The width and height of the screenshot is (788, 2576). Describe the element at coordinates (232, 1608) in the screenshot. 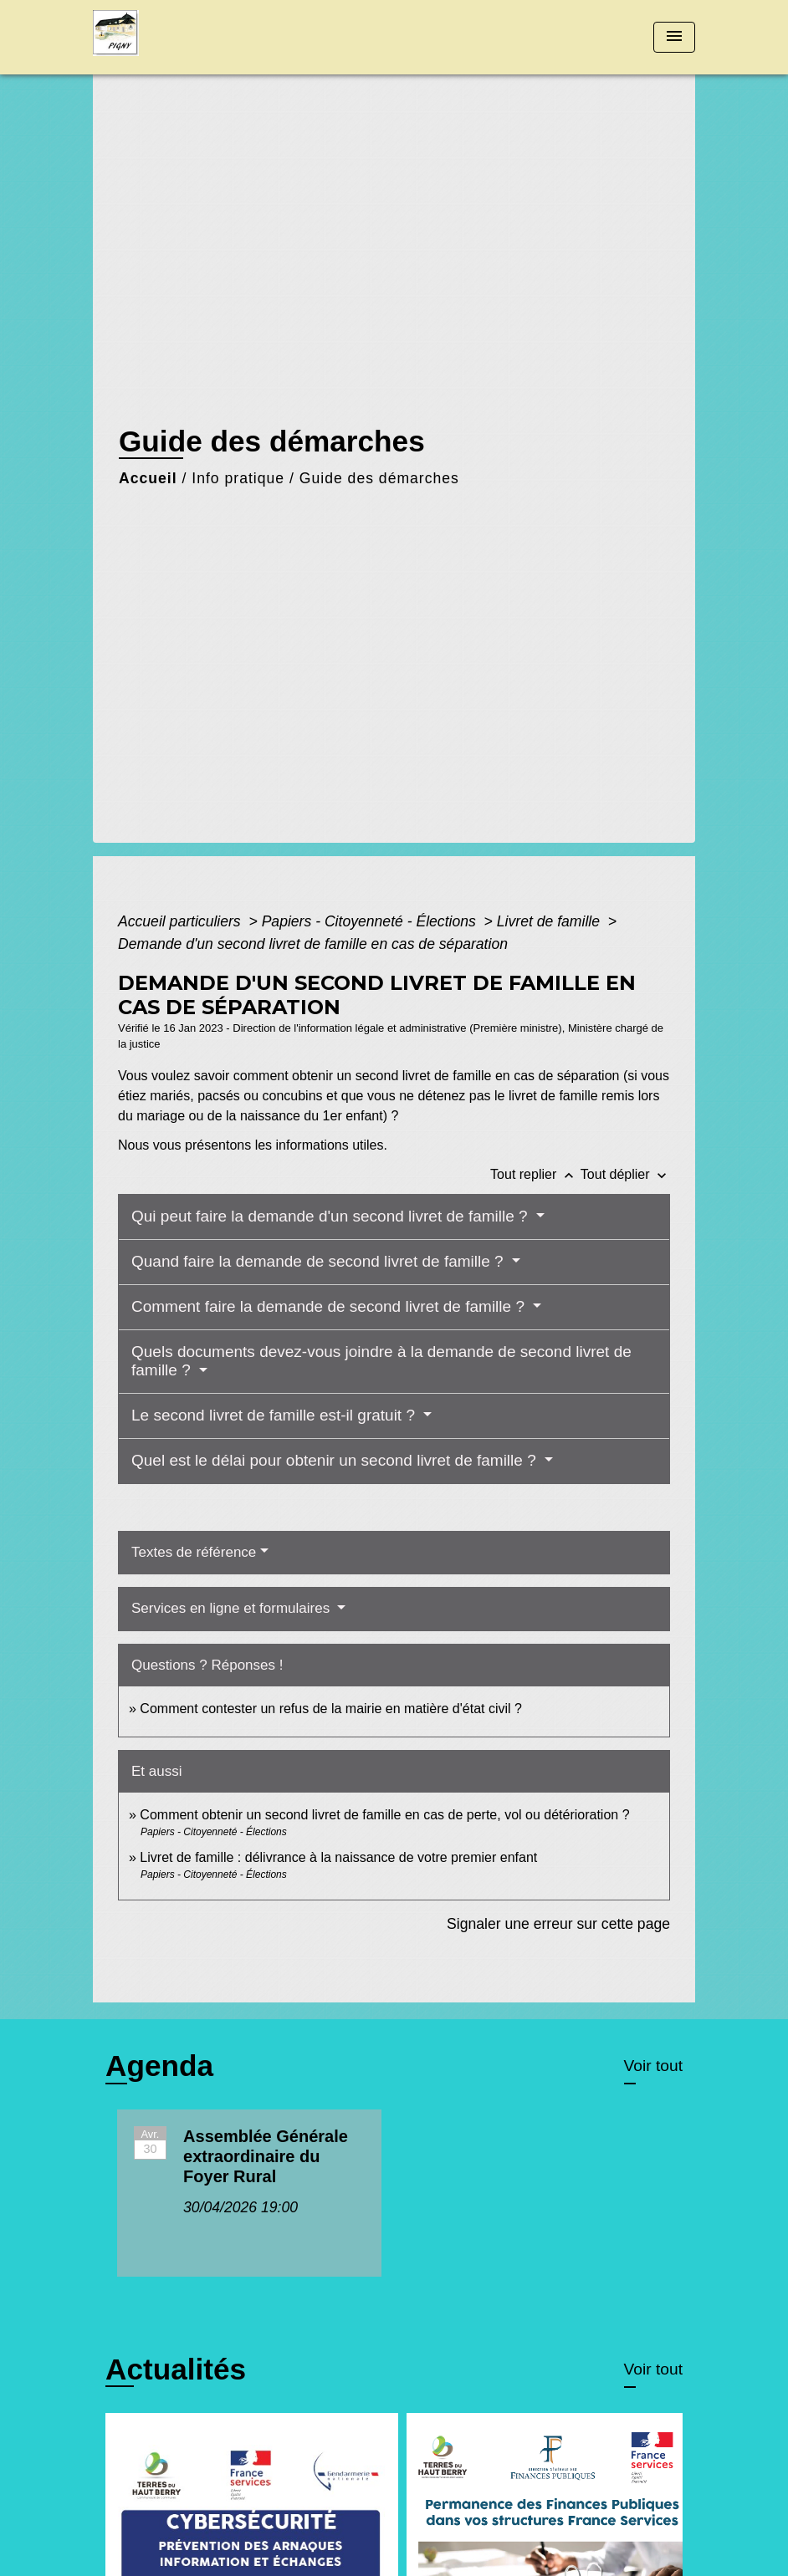

I see `Services en ligne et formulaires` at that location.